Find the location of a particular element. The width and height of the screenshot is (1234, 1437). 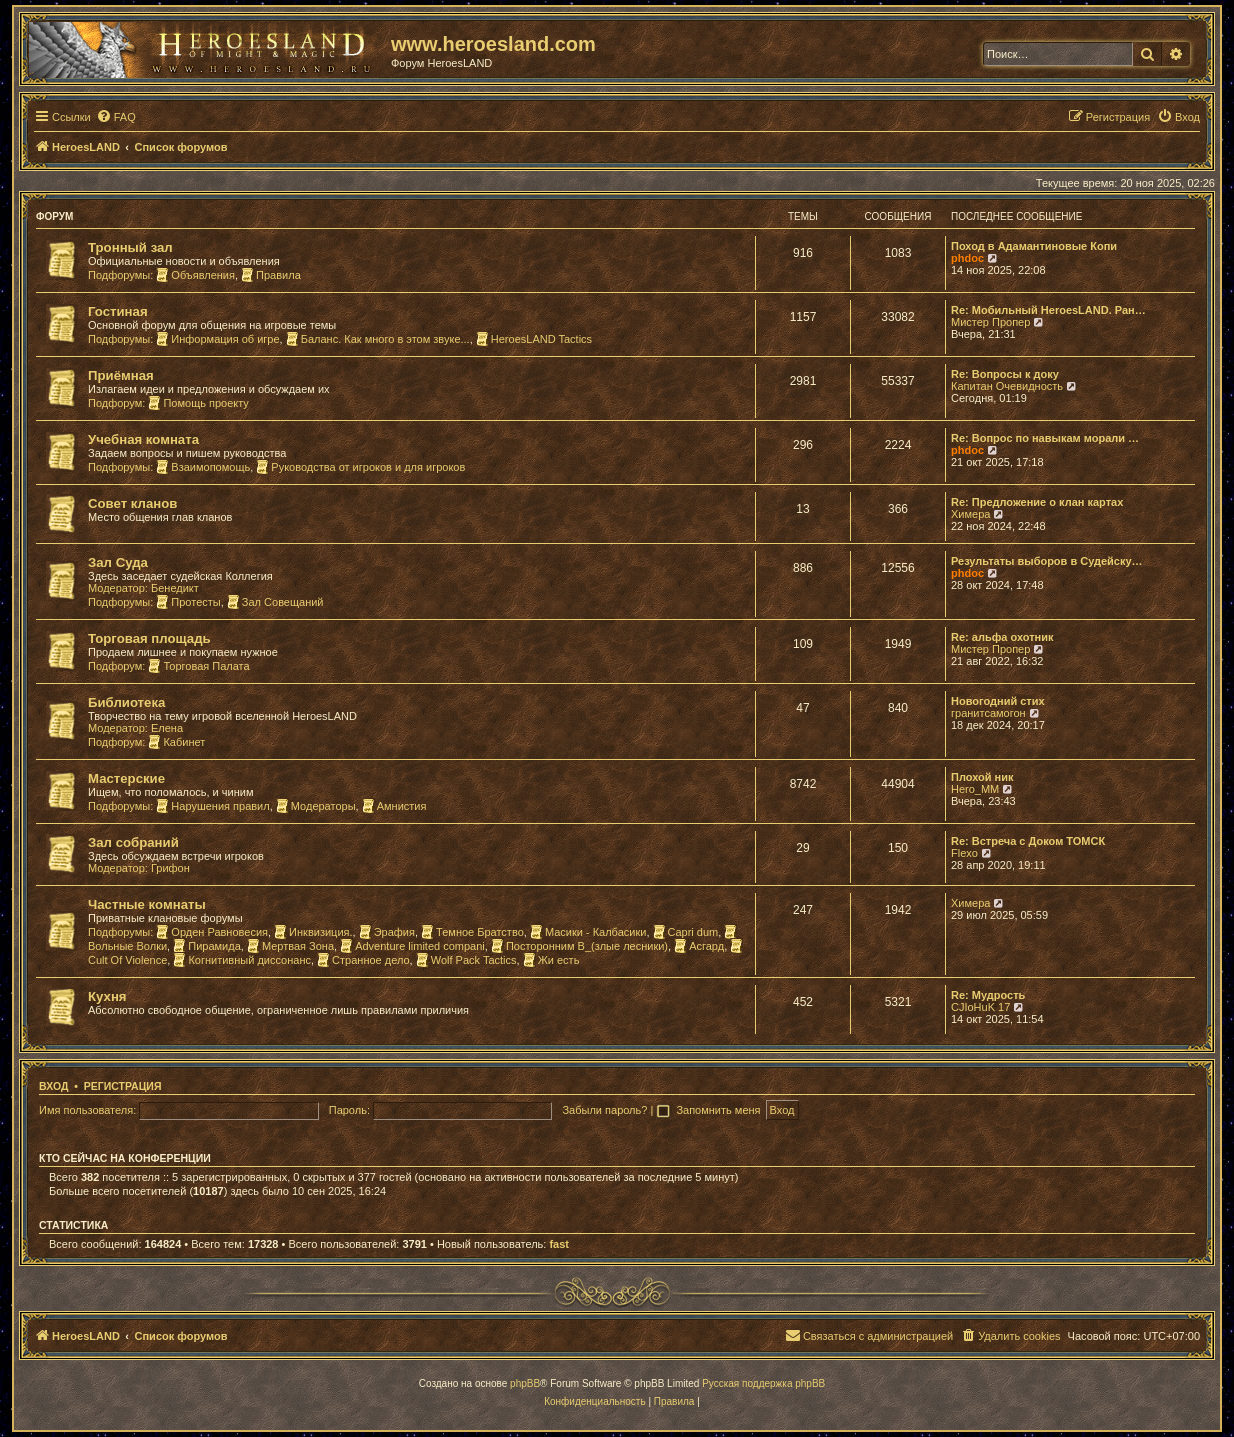

Flexo is located at coordinates (964, 853).